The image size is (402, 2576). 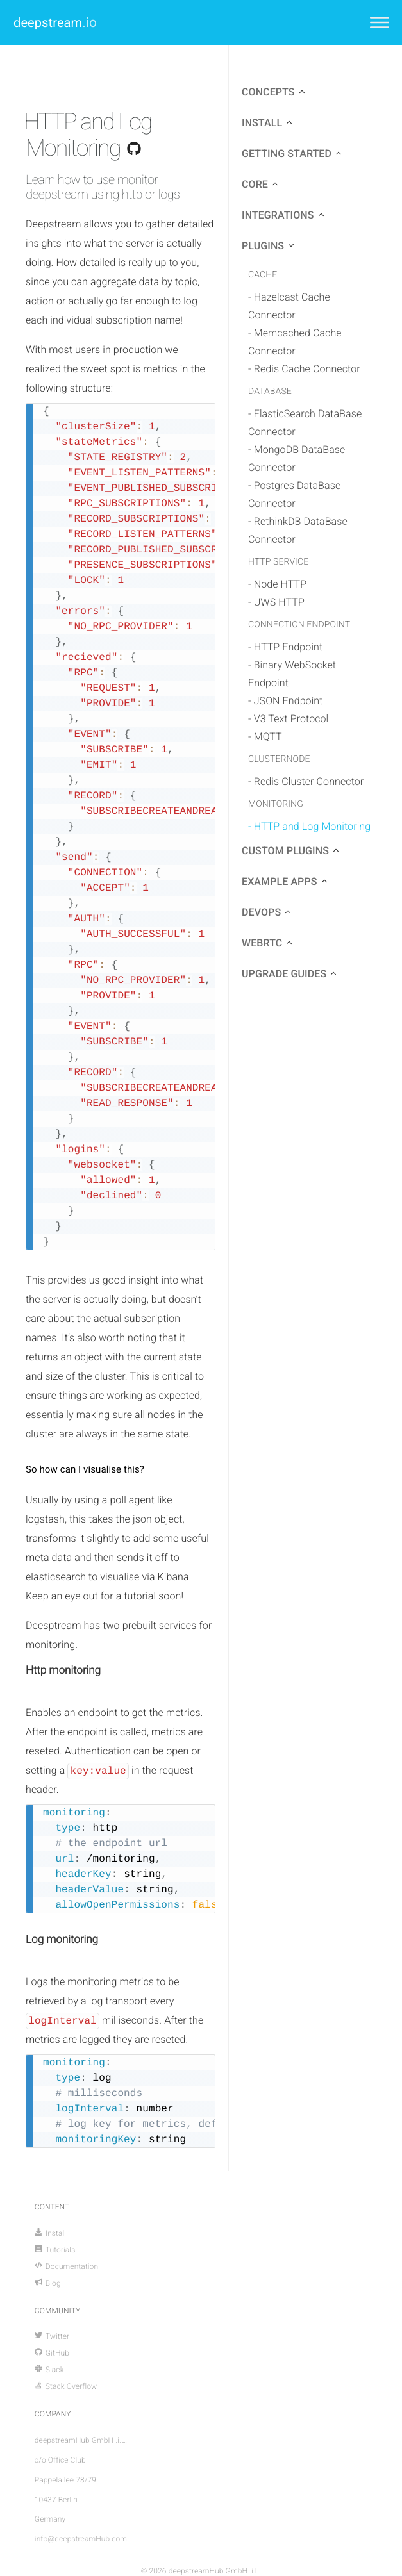 What do you see at coordinates (19, 1470) in the screenshot?
I see `[so how can i visualise this permalink]` at bounding box center [19, 1470].